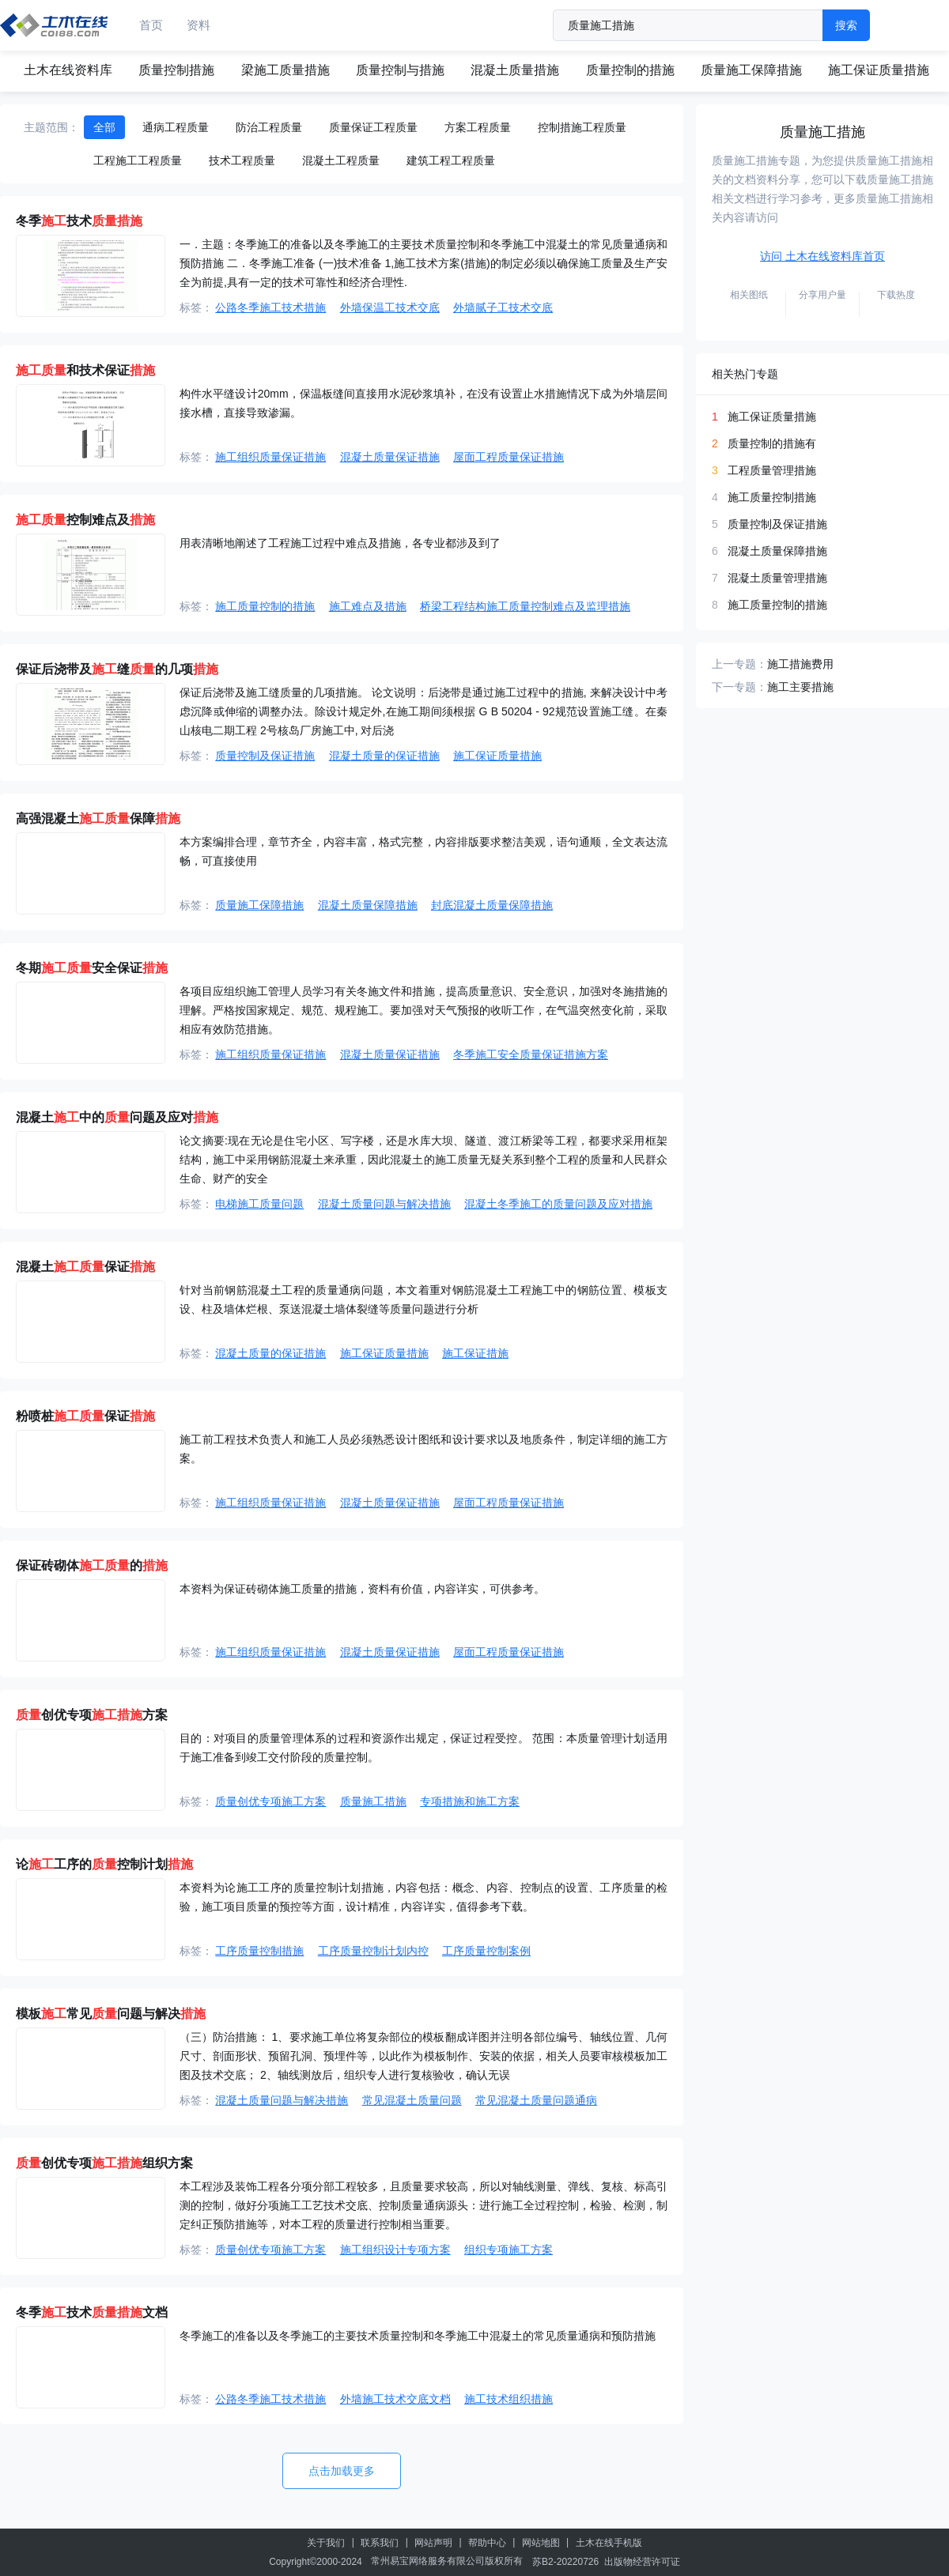  What do you see at coordinates (541, 2542) in the screenshot?
I see `网站地图` at bounding box center [541, 2542].